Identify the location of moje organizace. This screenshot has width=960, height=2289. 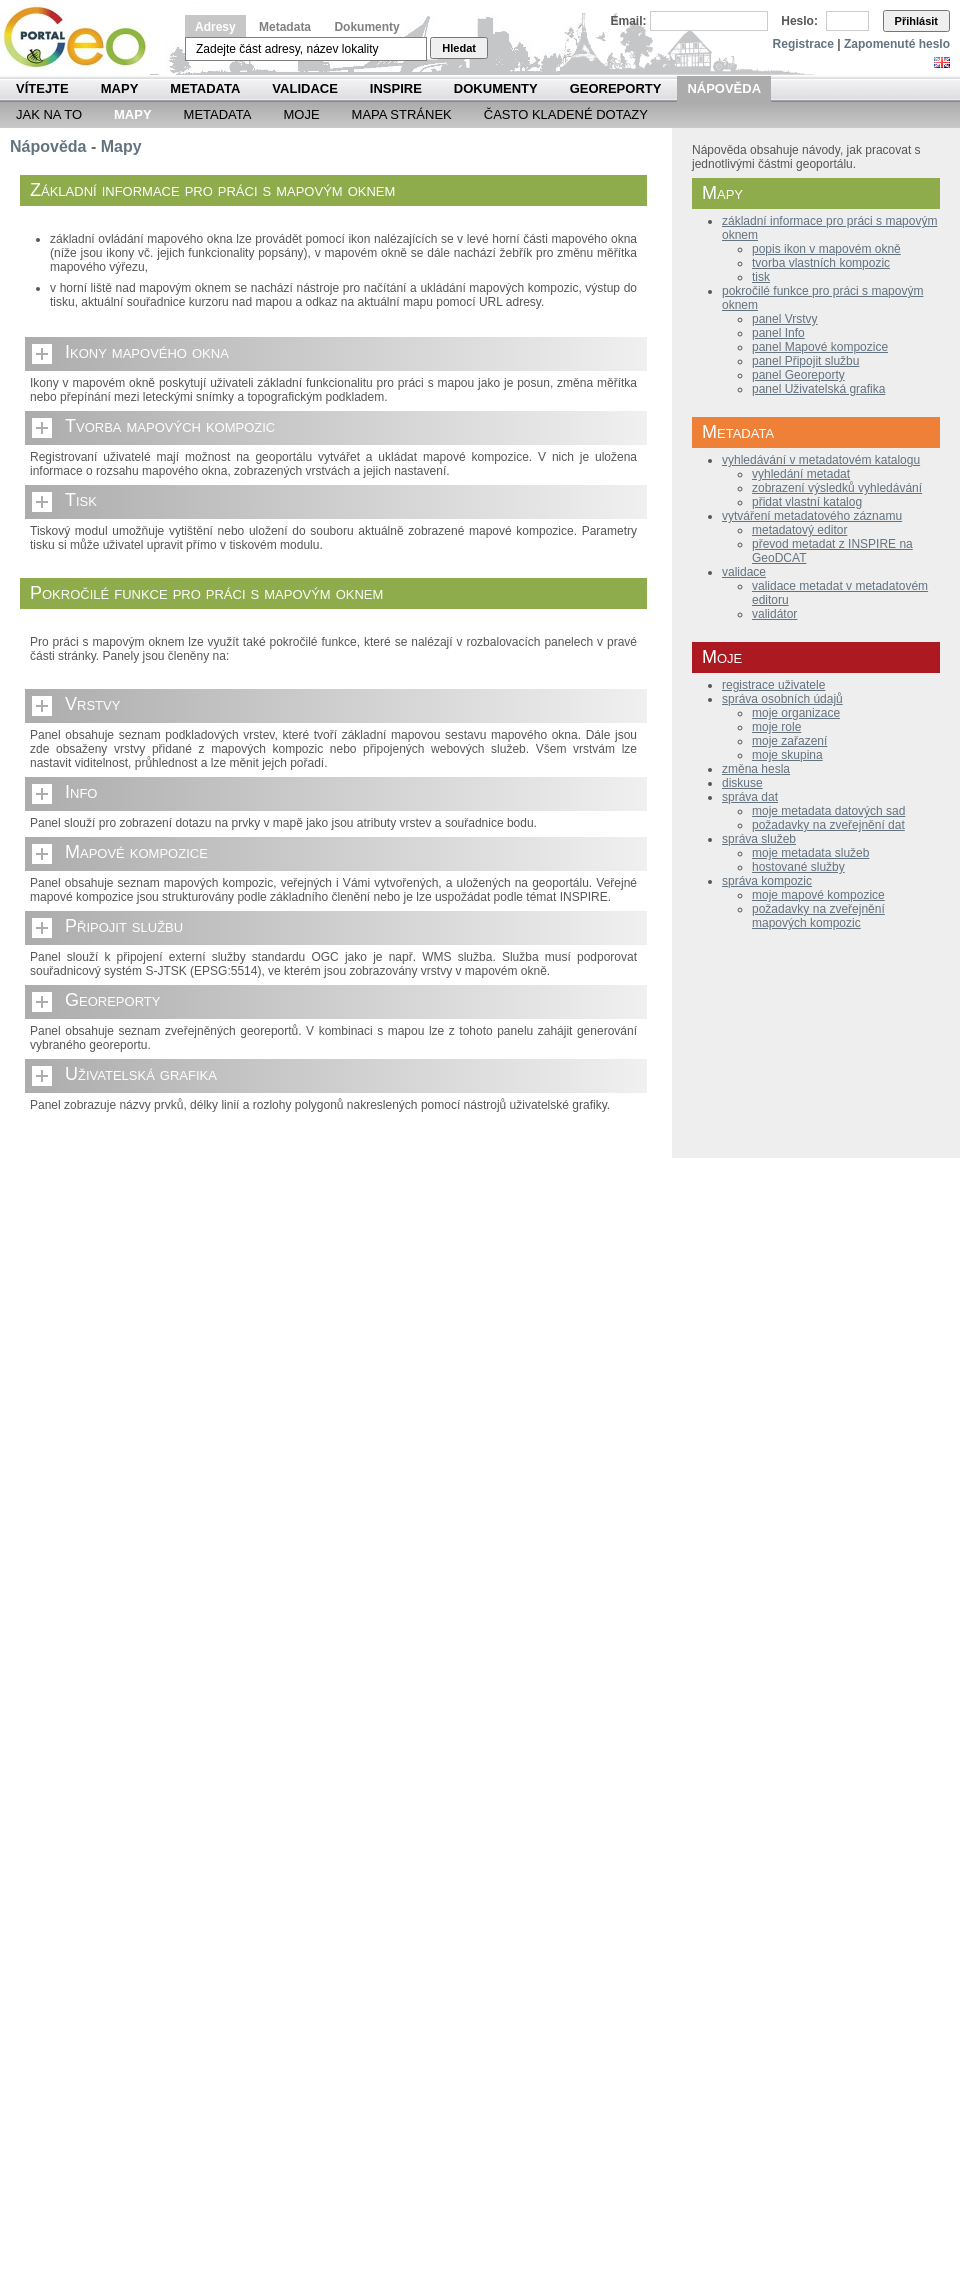
(796, 713).